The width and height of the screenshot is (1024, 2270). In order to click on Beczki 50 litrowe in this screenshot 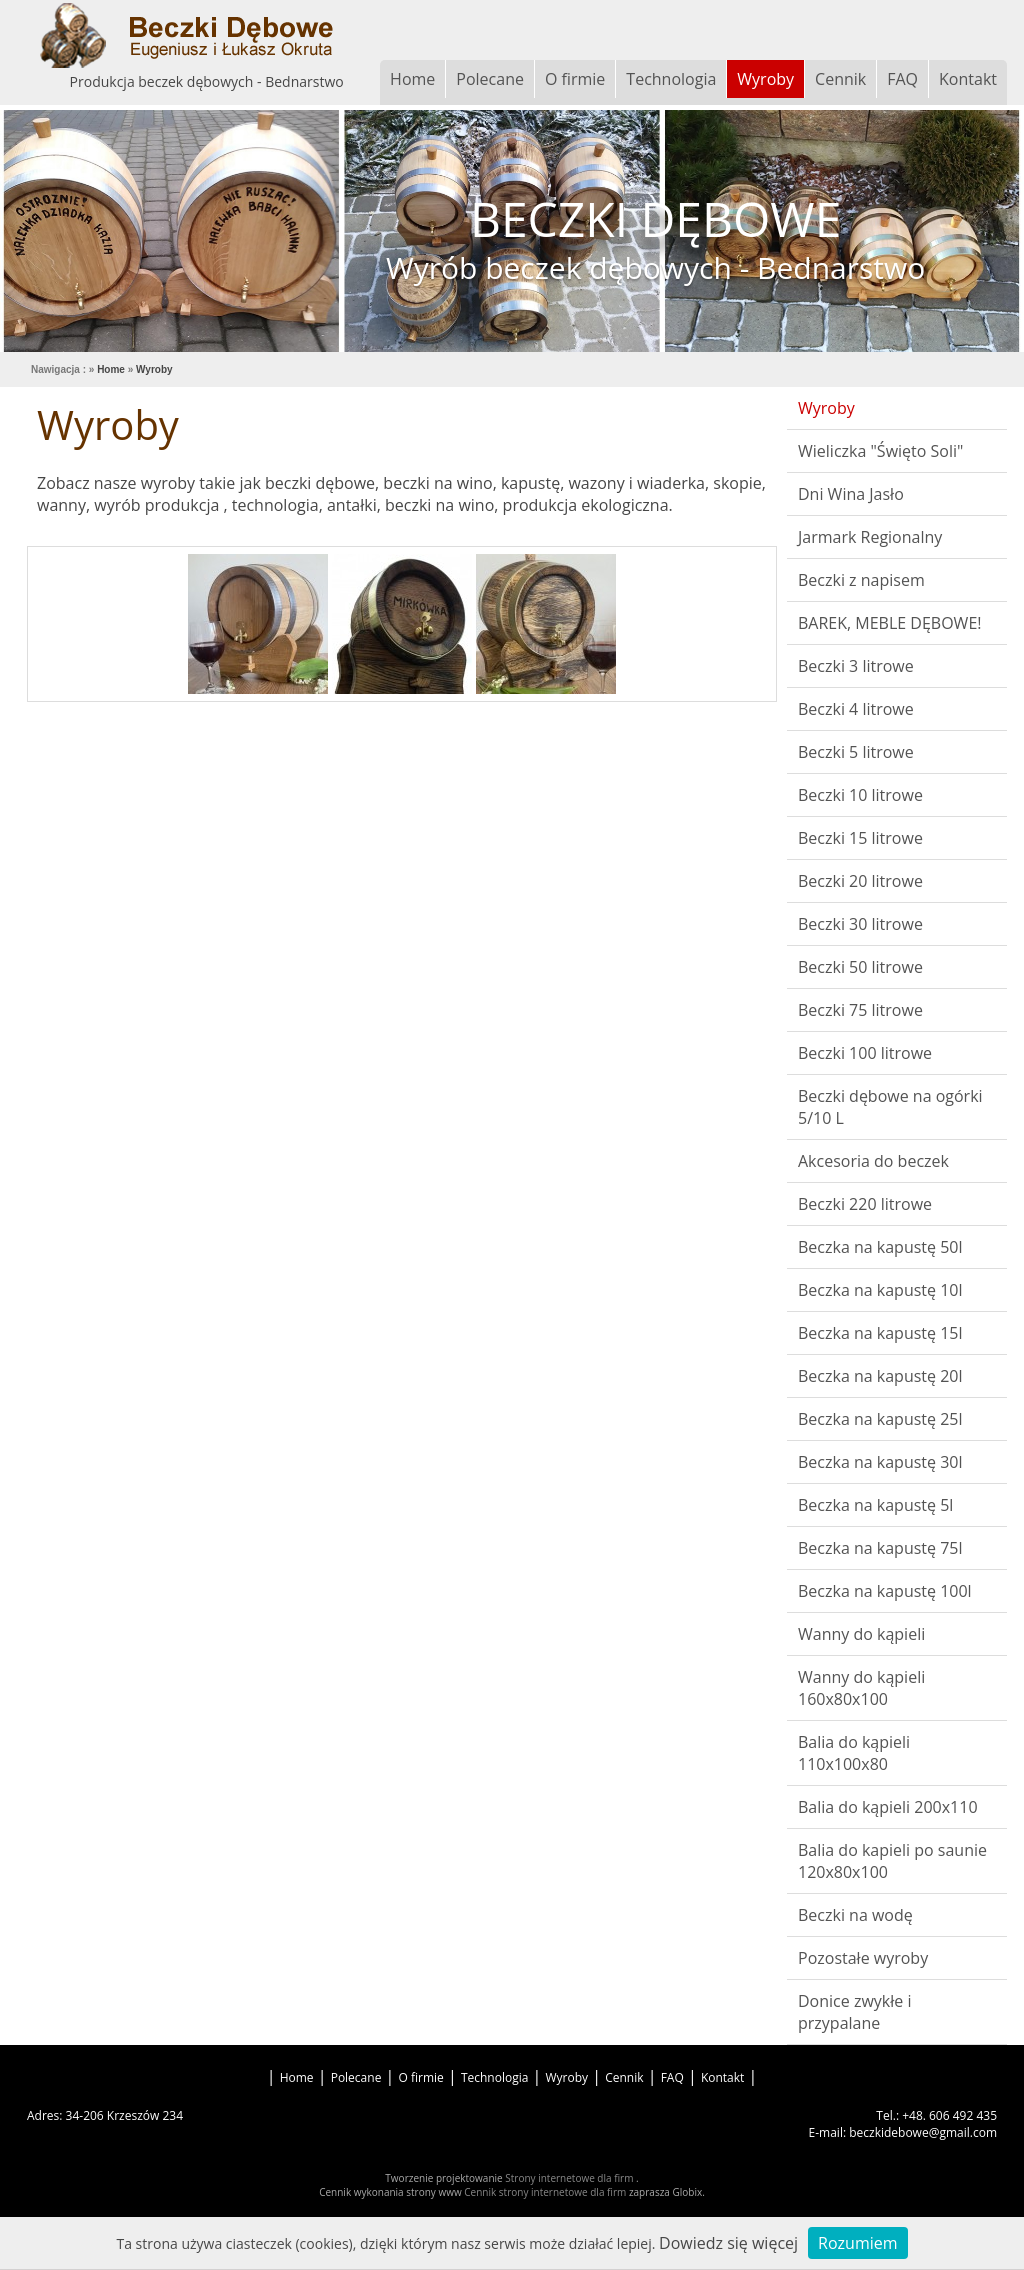, I will do `click(860, 967)`.